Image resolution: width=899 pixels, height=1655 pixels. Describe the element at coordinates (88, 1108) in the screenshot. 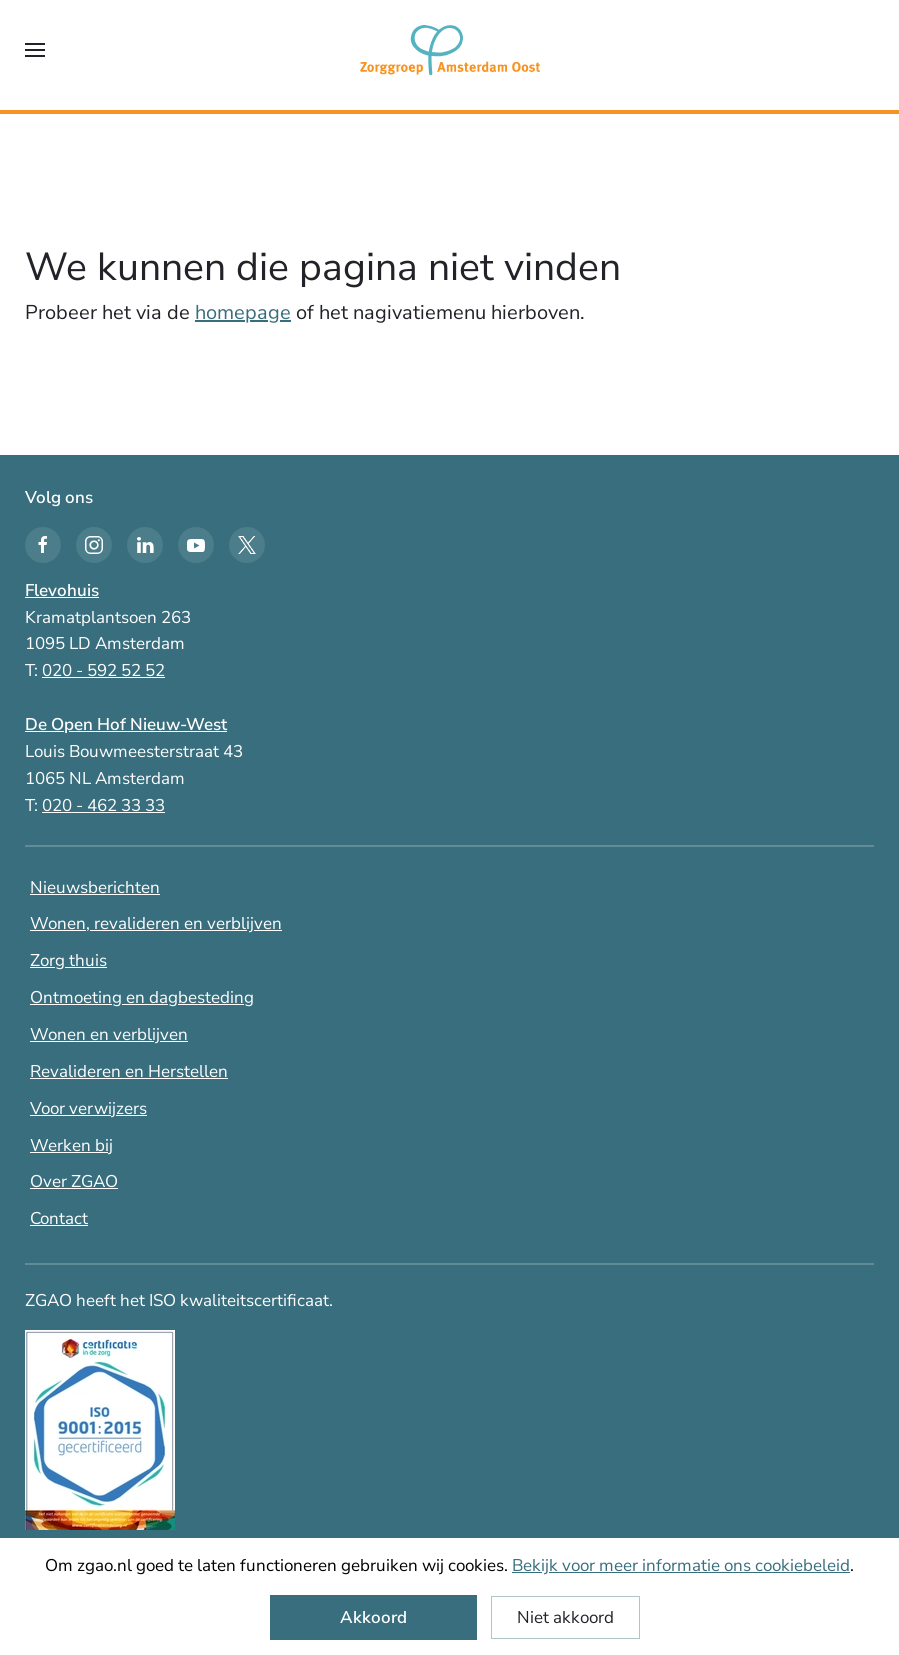

I see `Voor verwijzers` at that location.